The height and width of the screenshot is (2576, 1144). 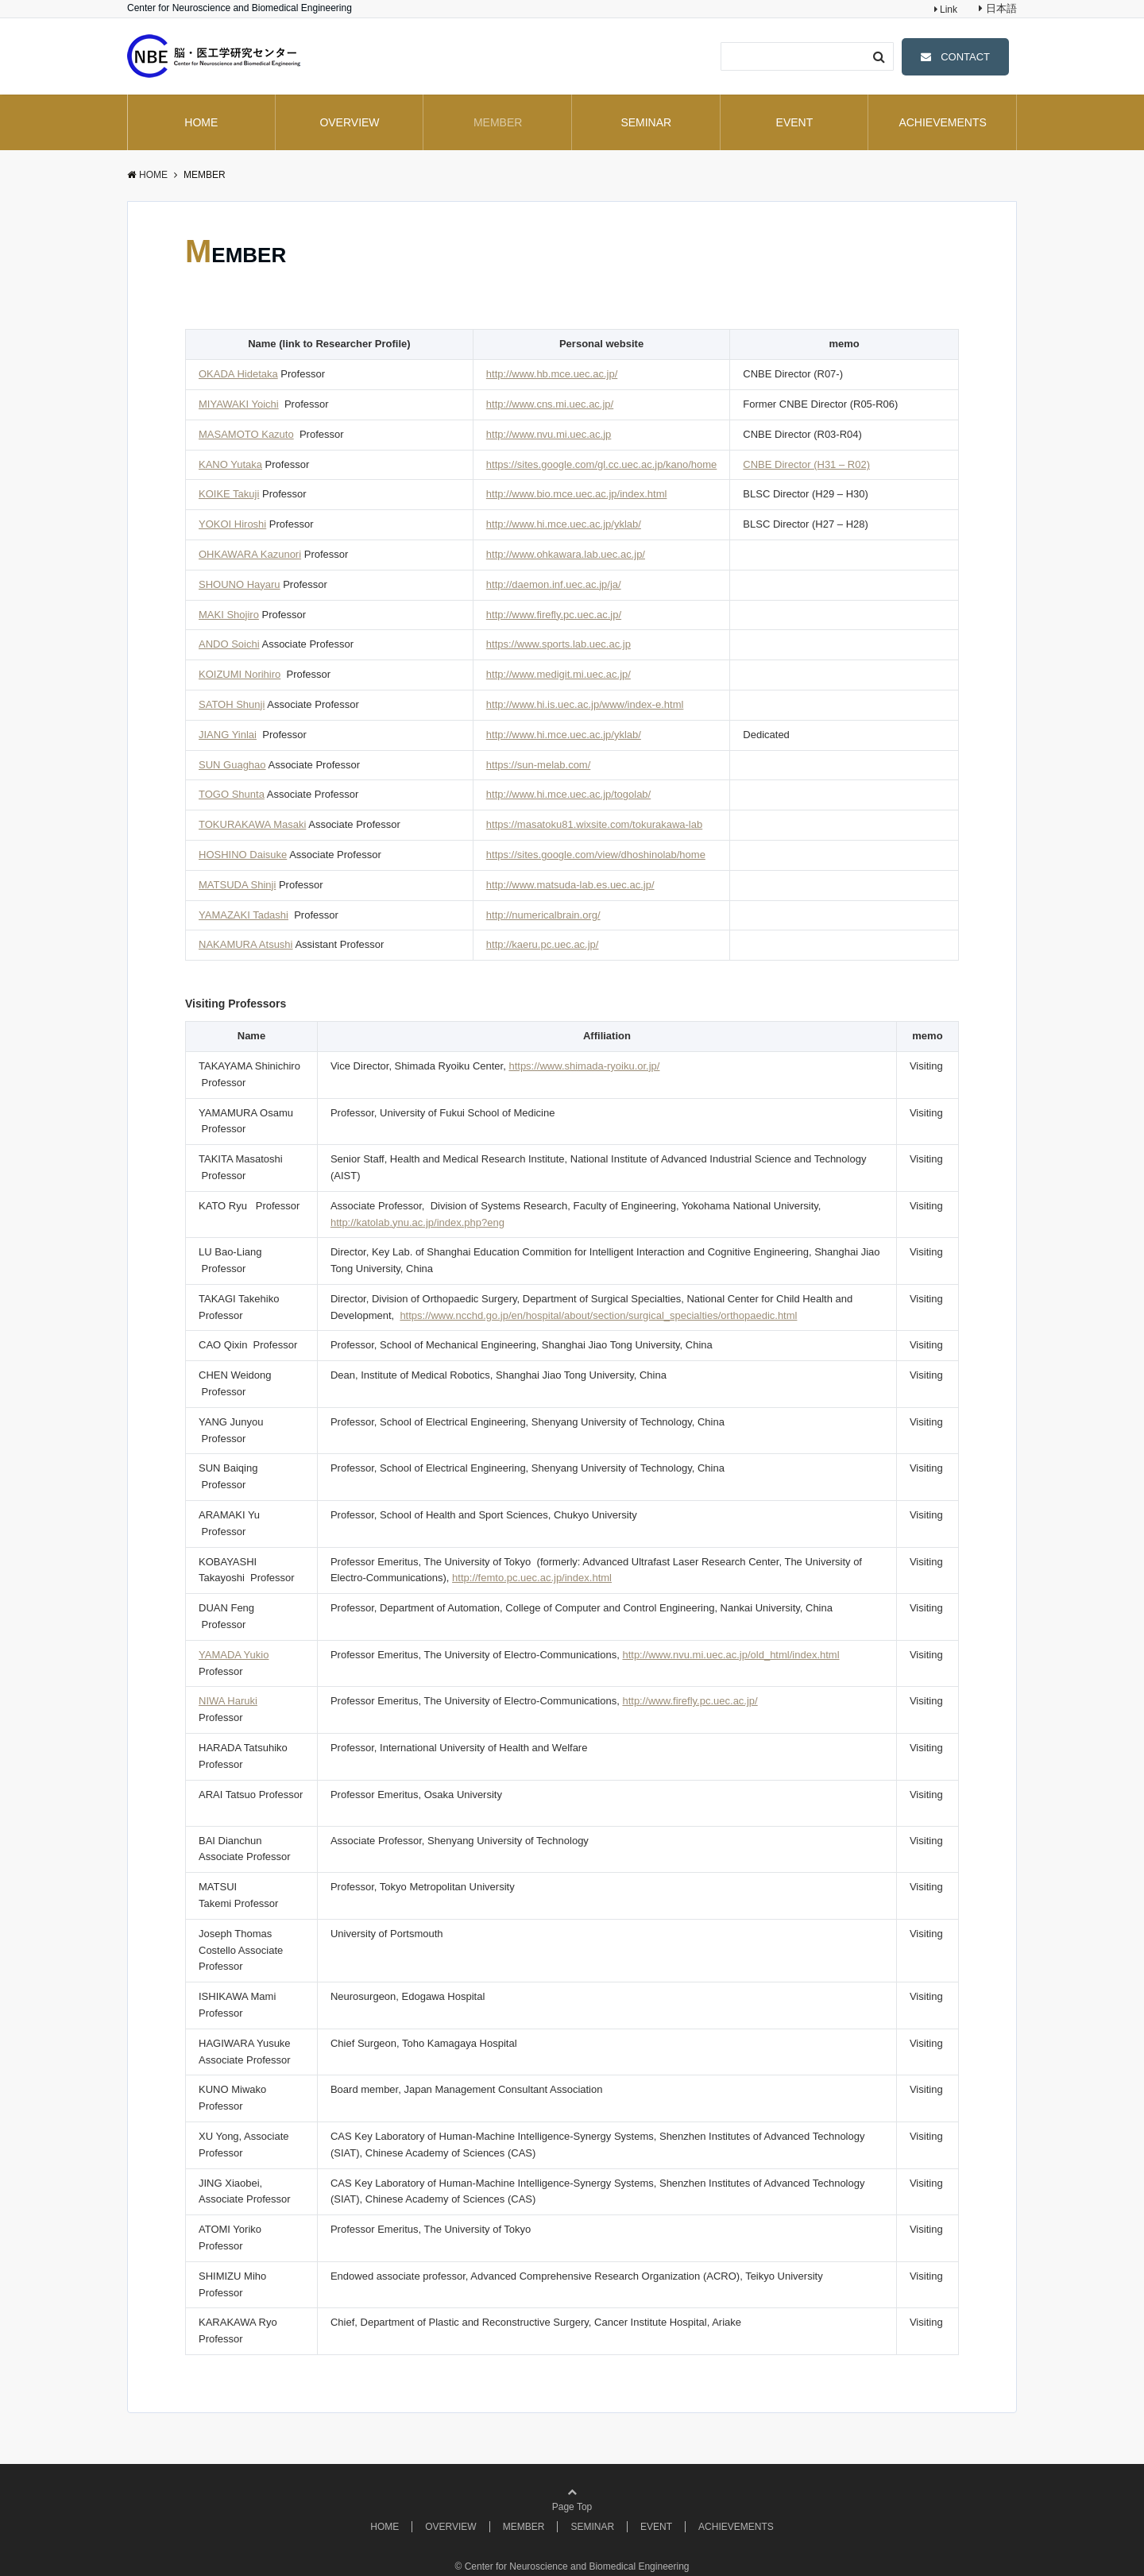 What do you see at coordinates (543, 915) in the screenshot?
I see `http://numericalbrain.org/` at bounding box center [543, 915].